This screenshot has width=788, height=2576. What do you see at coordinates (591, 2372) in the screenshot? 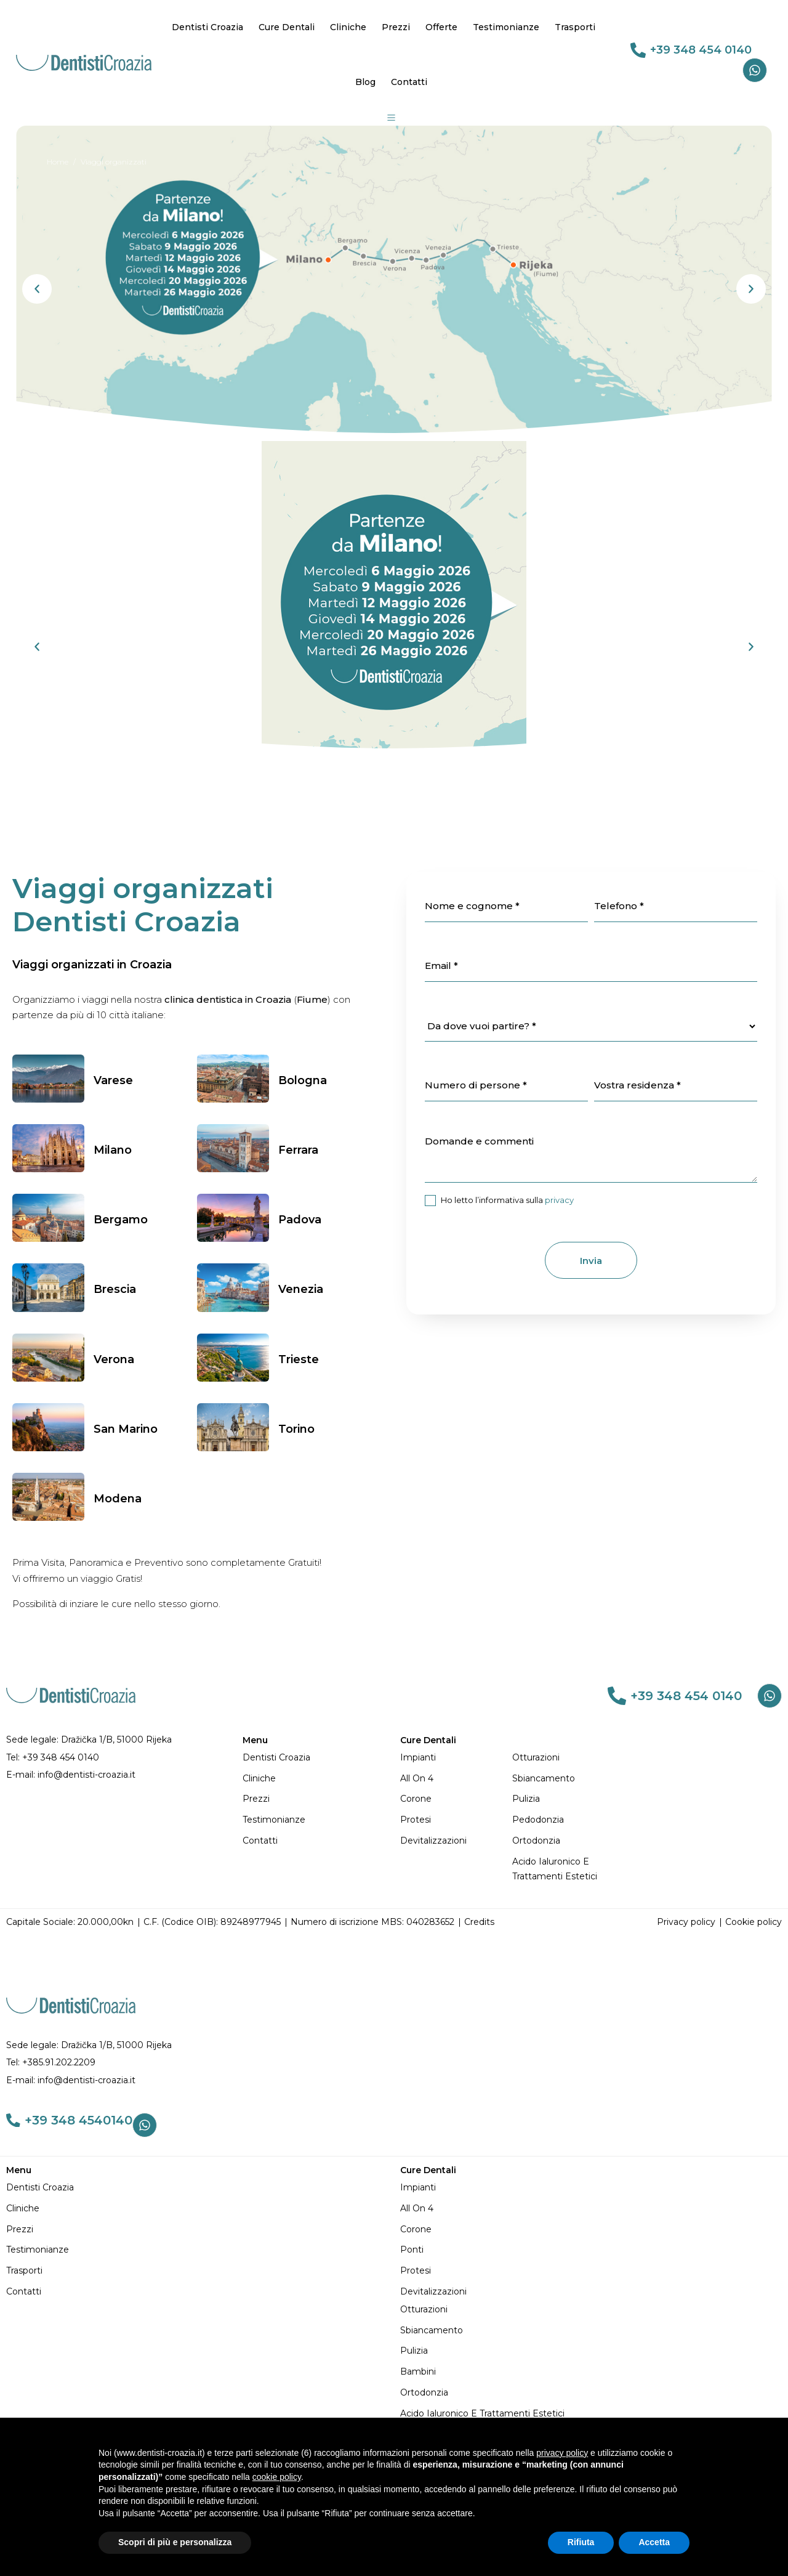
I see `[Bambini]` at bounding box center [591, 2372].